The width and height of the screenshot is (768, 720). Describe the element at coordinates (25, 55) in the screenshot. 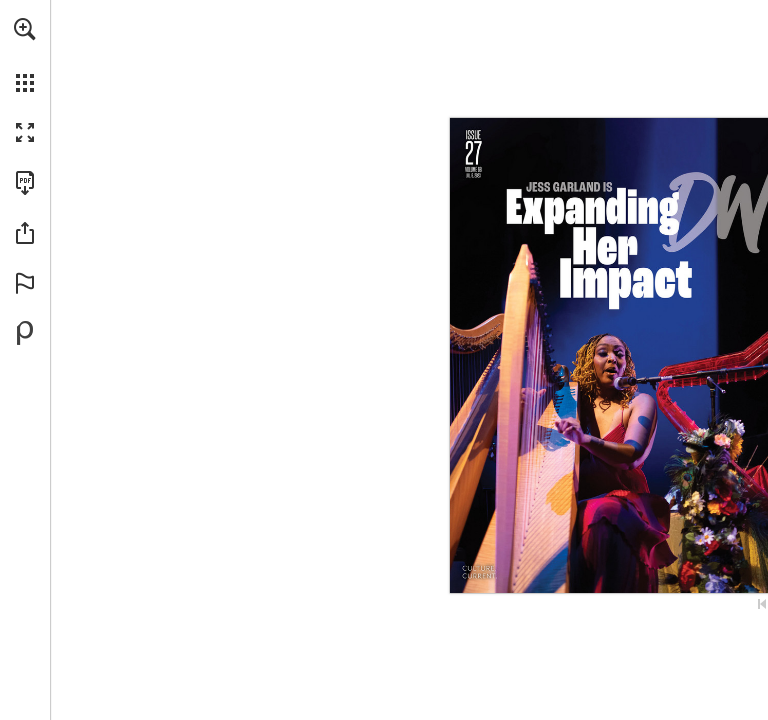

I see `[menuitem]` at that location.